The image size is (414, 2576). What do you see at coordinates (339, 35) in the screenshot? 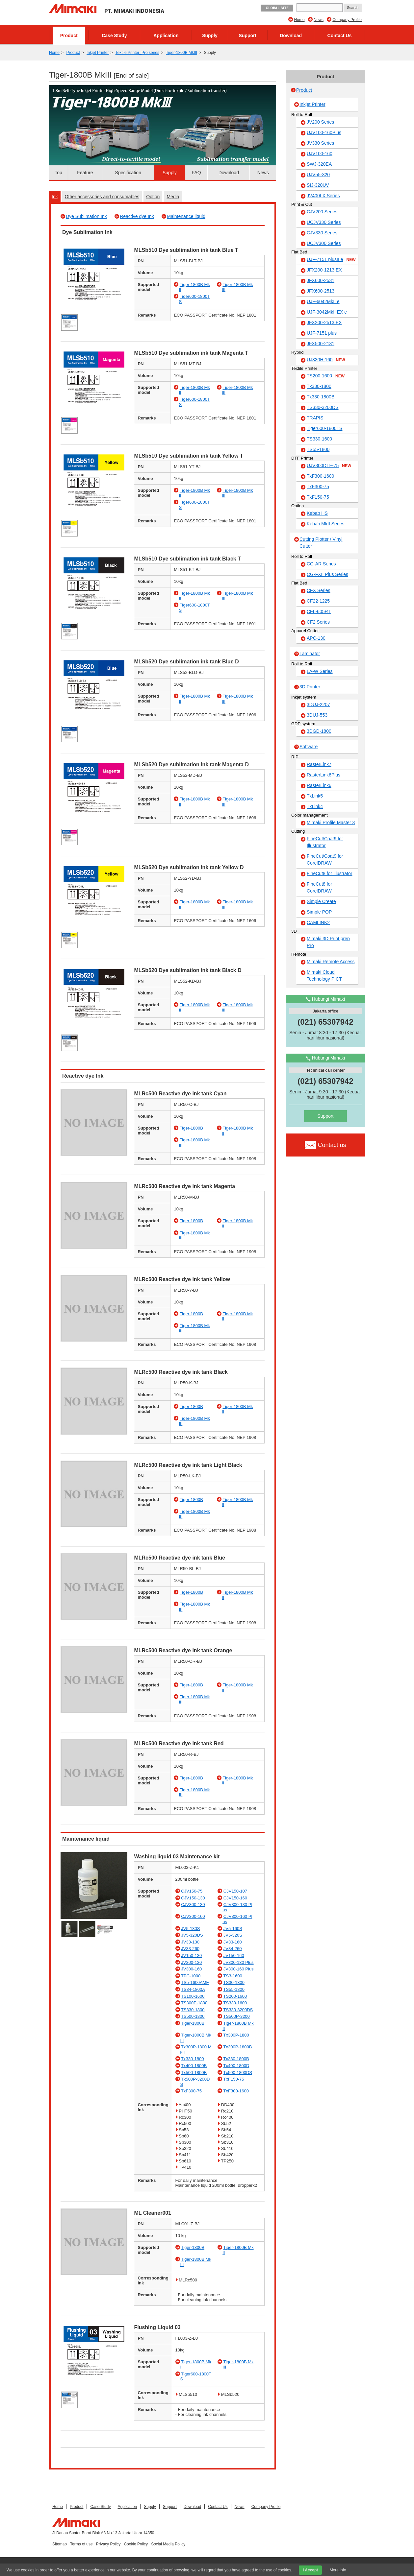
I see `Contact Us` at bounding box center [339, 35].